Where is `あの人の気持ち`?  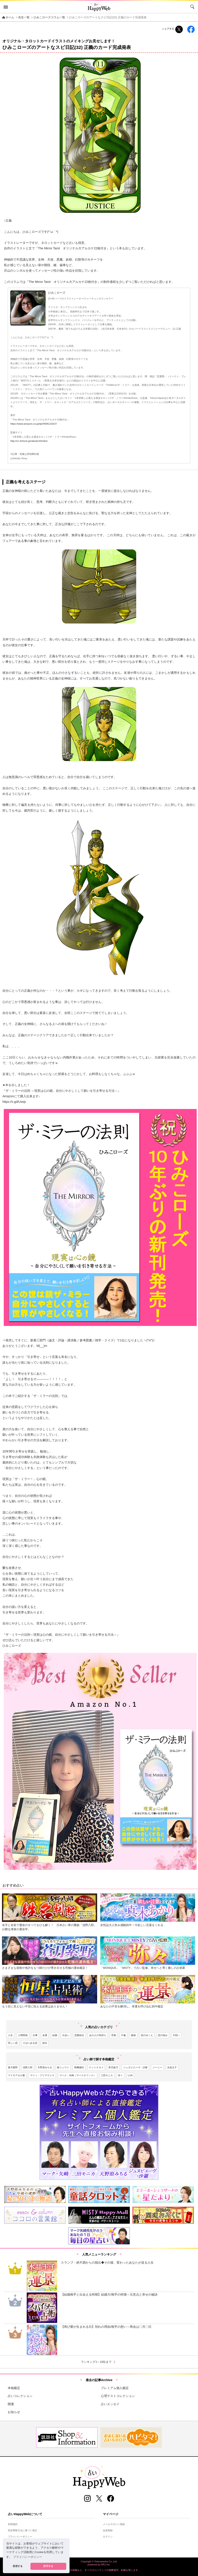 あの人の気持ち is located at coordinates (97, 2035).